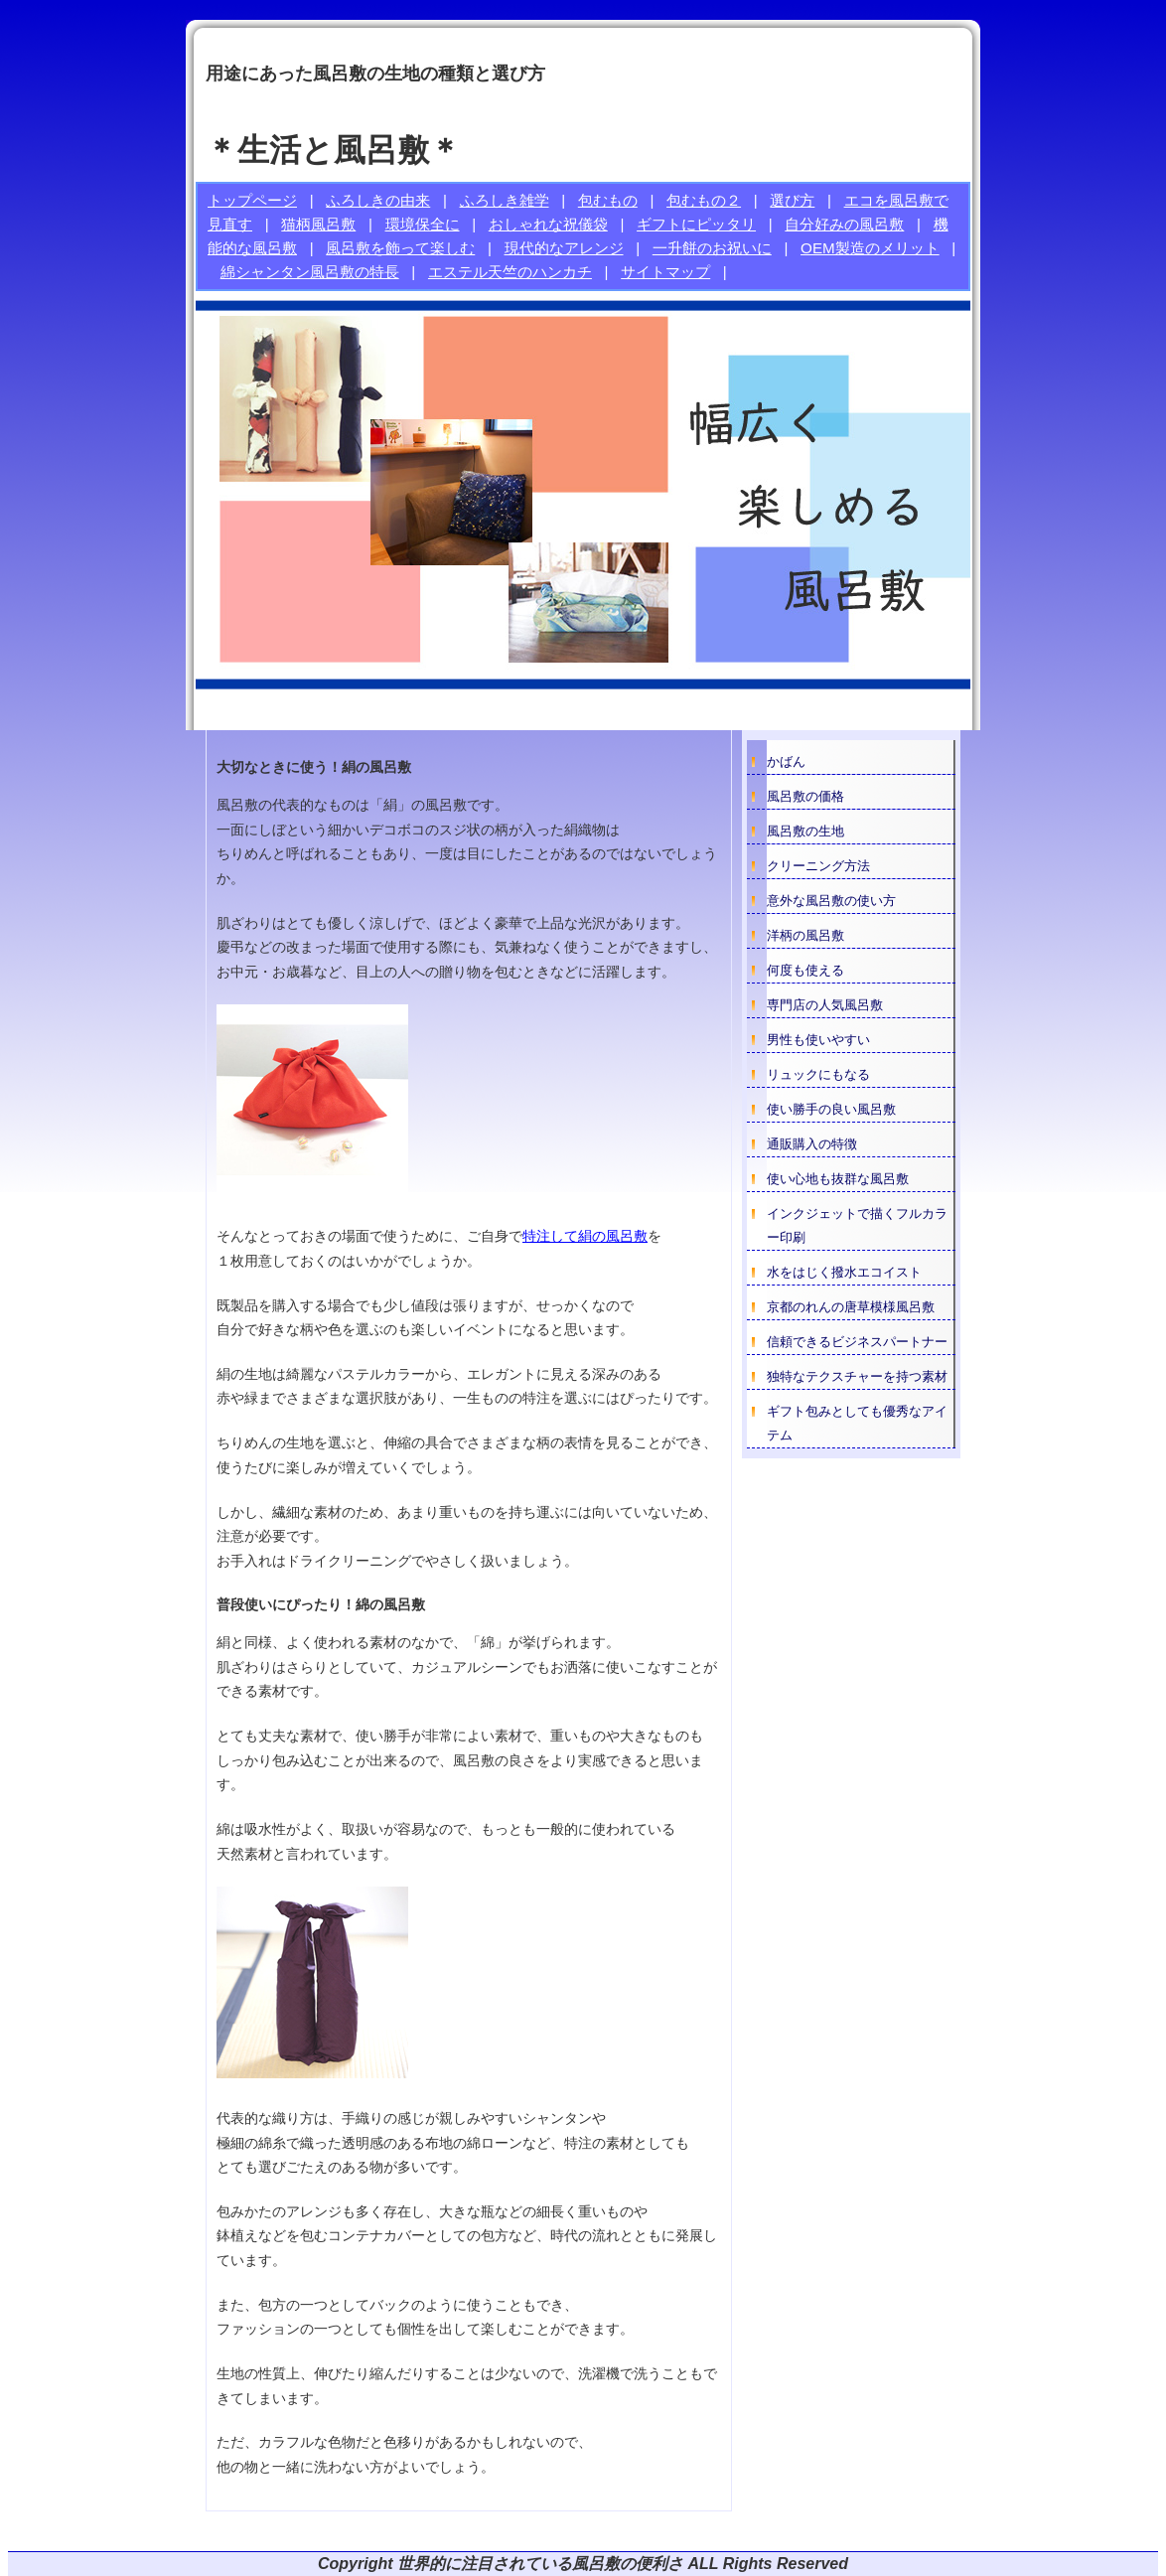 The height and width of the screenshot is (2576, 1166). What do you see at coordinates (805, 796) in the screenshot?
I see `風呂敷の価格` at bounding box center [805, 796].